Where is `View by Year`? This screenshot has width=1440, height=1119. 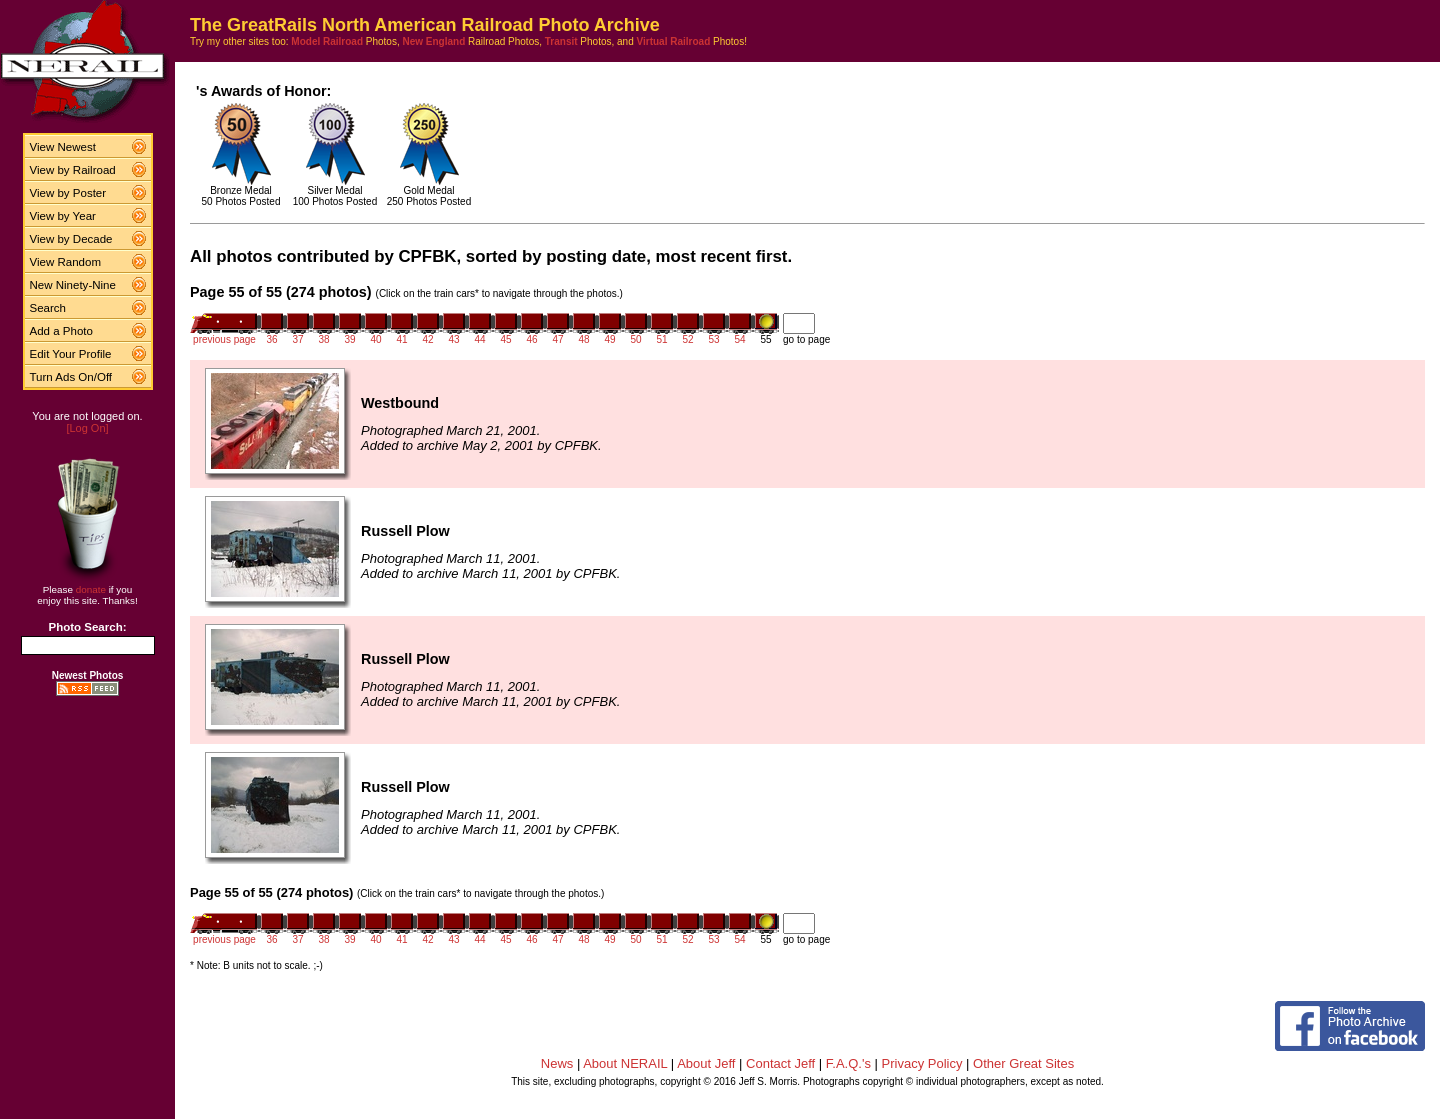 View by Year is located at coordinates (63, 216).